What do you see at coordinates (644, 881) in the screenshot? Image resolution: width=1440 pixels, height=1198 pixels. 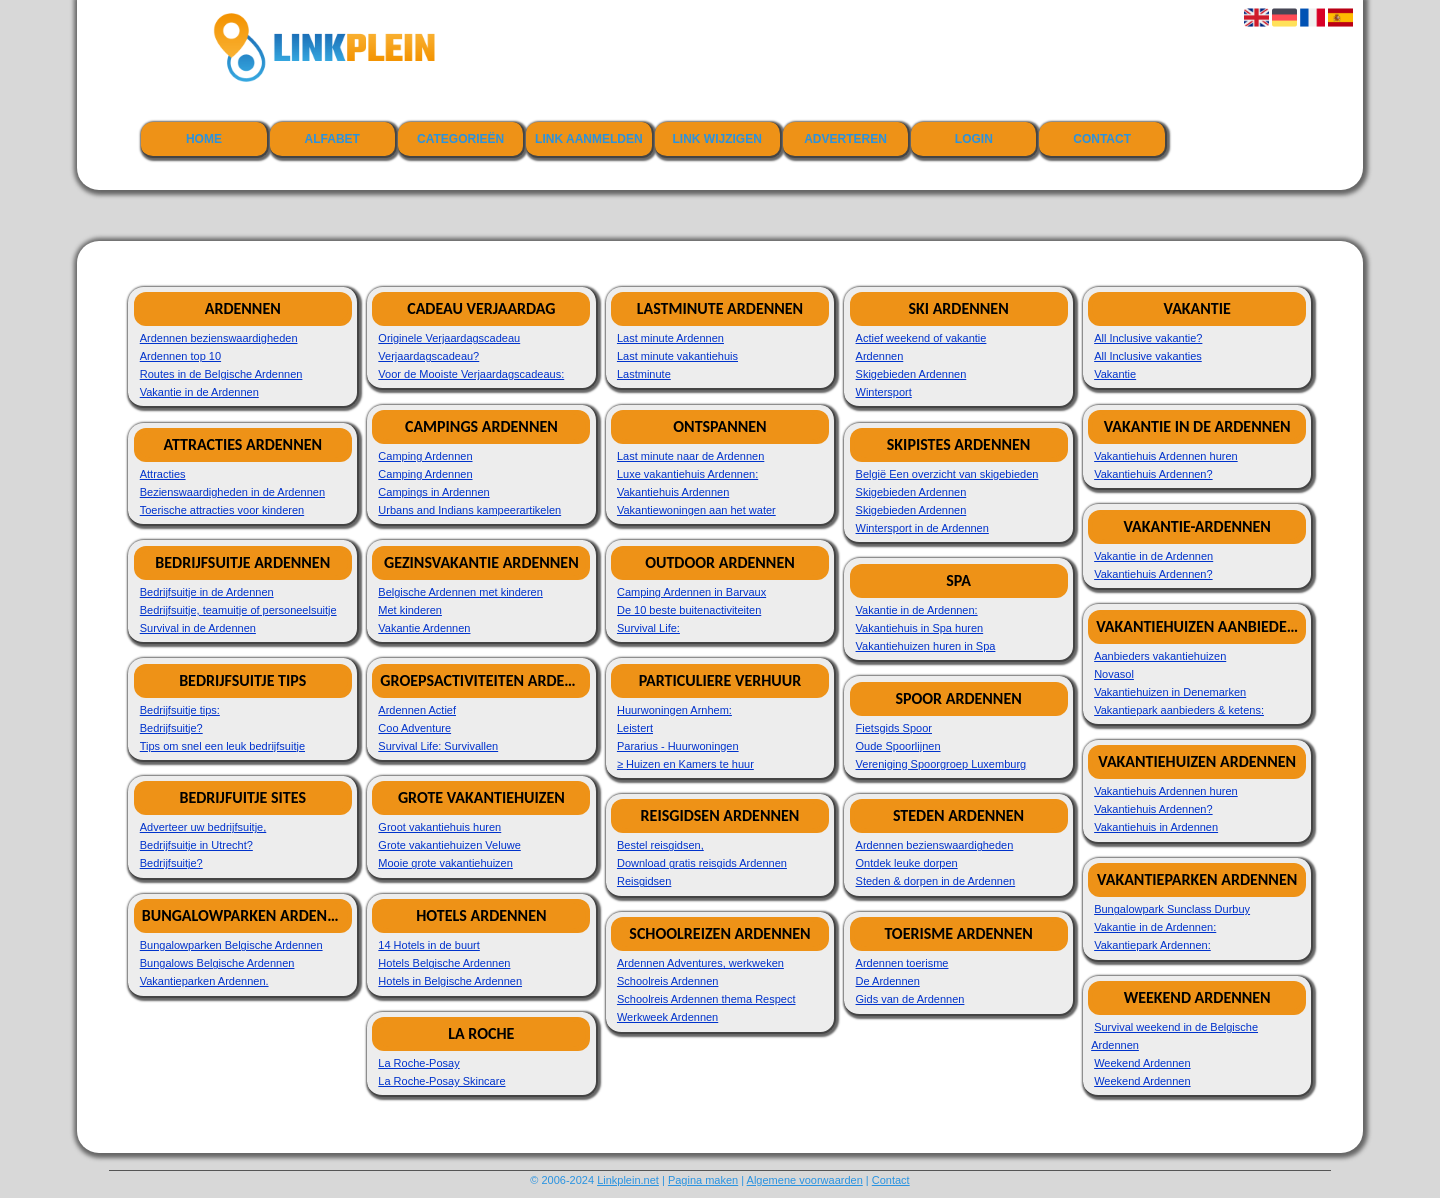 I see `Reisgidsen` at bounding box center [644, 881].